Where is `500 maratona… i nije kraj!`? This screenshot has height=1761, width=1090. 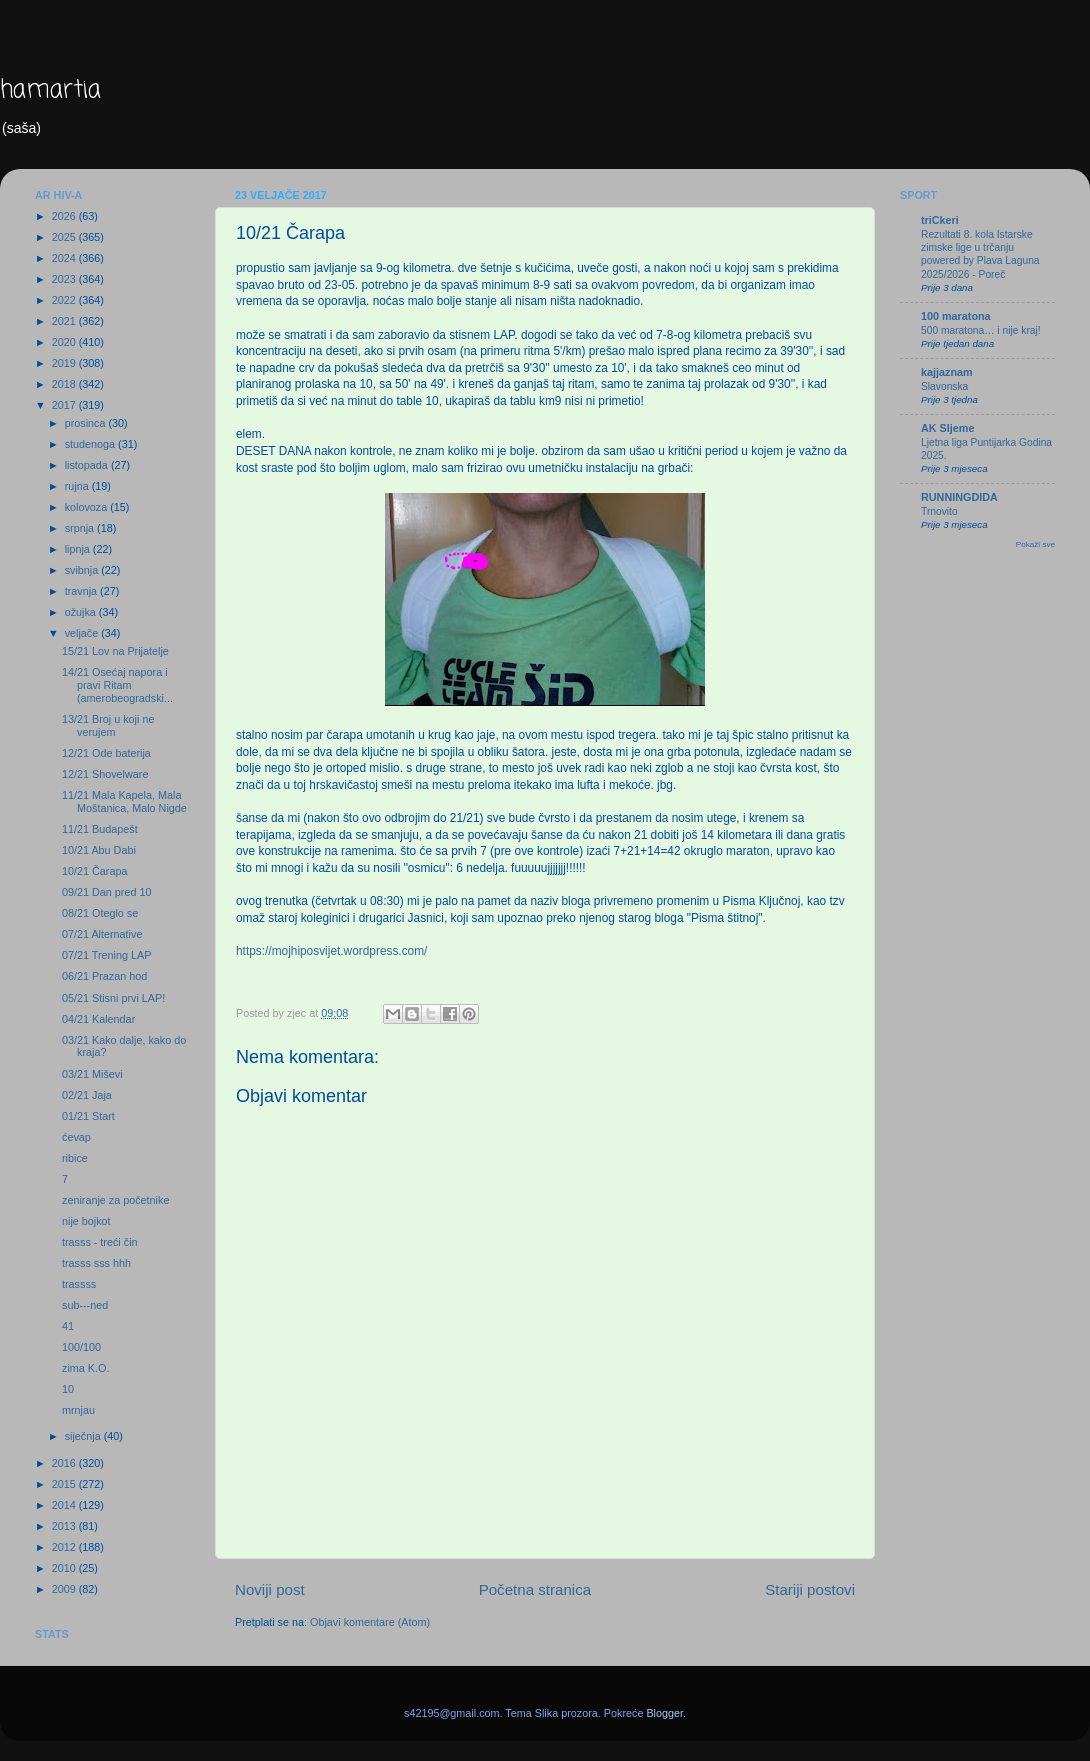
500 maratona… i nije kraj! is located at coordinates (981, 330).